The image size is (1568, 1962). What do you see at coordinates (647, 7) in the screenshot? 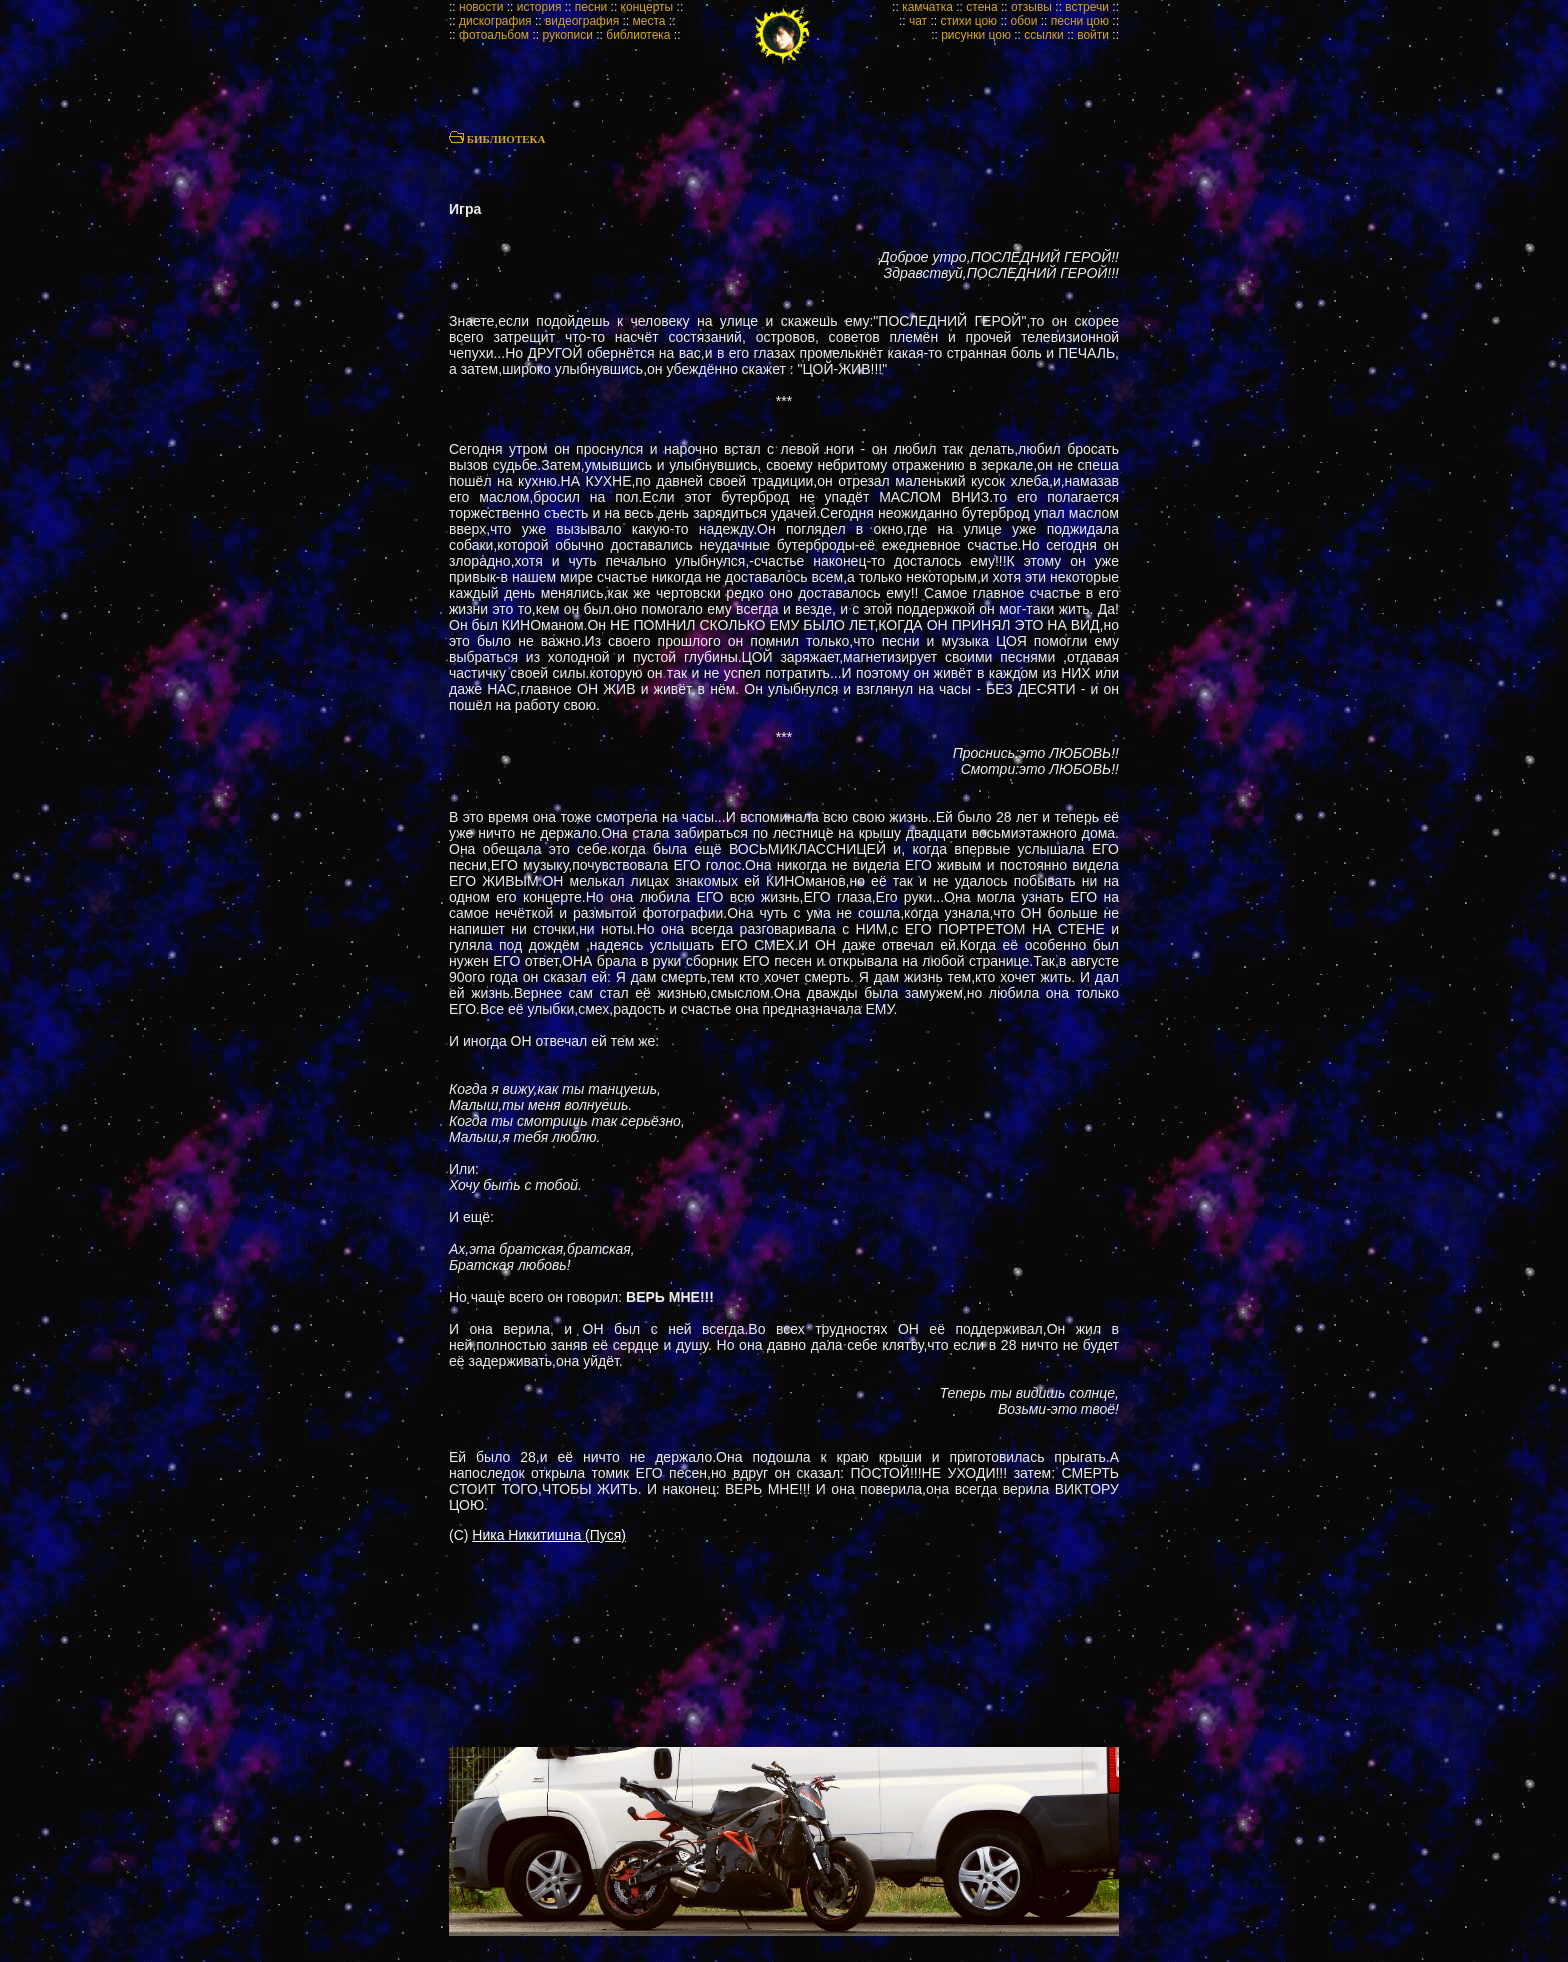
I see `концерты` at bounding box center [647, 7].